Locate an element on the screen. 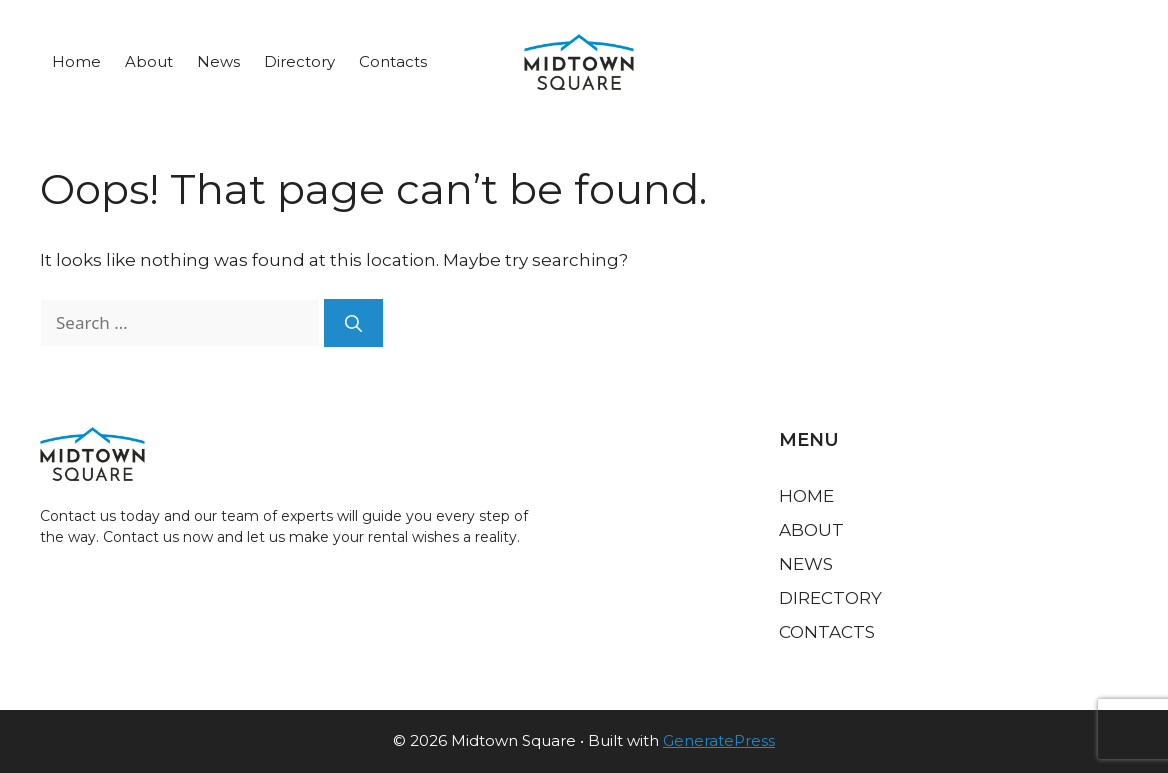  About is located at coordinates (149, 61).